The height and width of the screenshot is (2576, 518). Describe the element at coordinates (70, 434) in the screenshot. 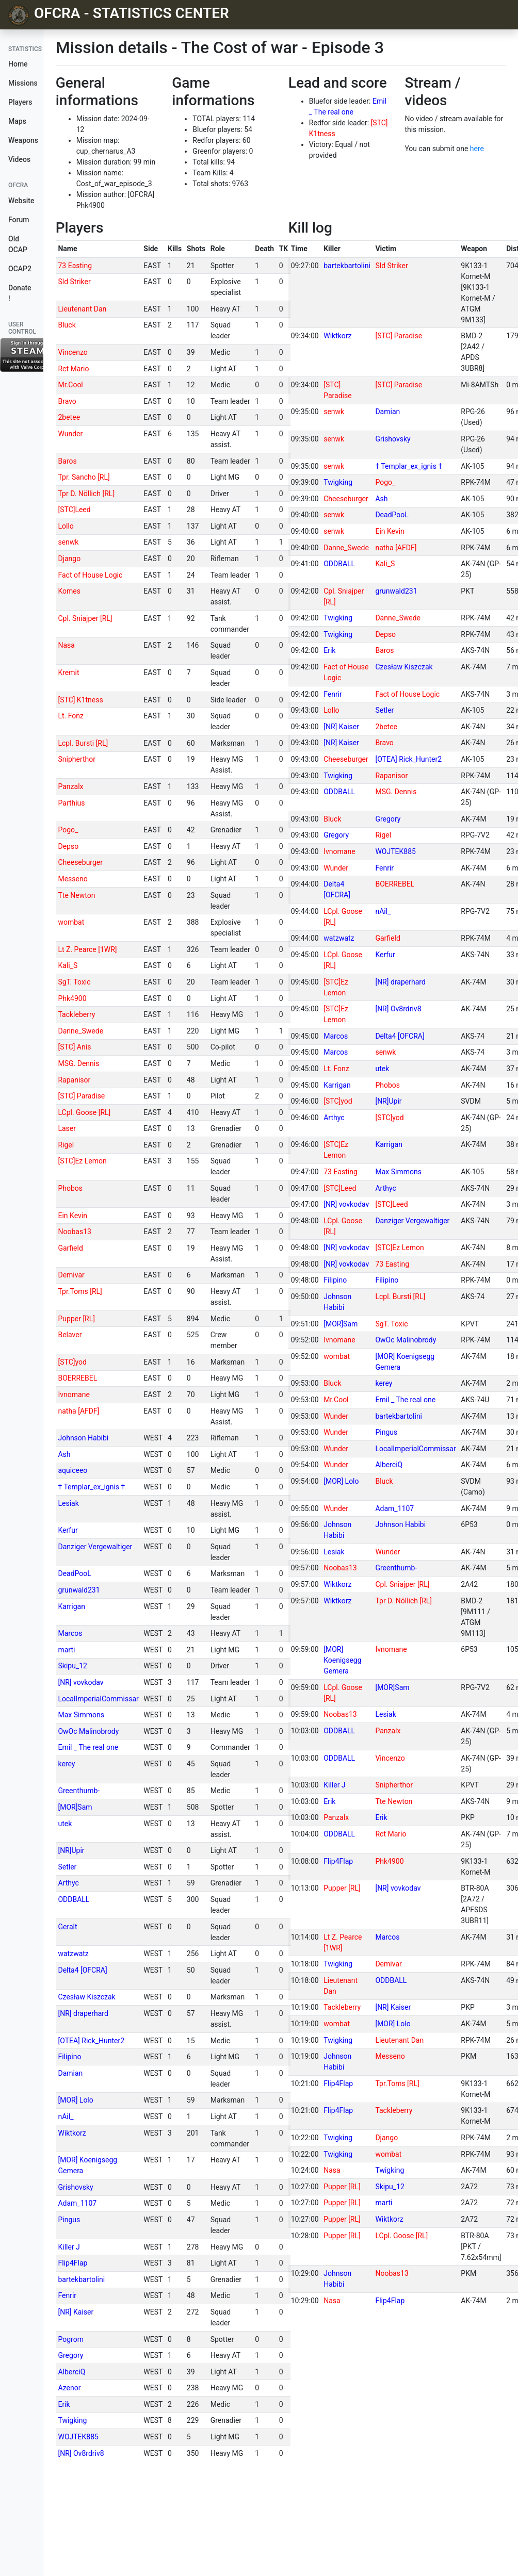

I see `Wunder` at that location.